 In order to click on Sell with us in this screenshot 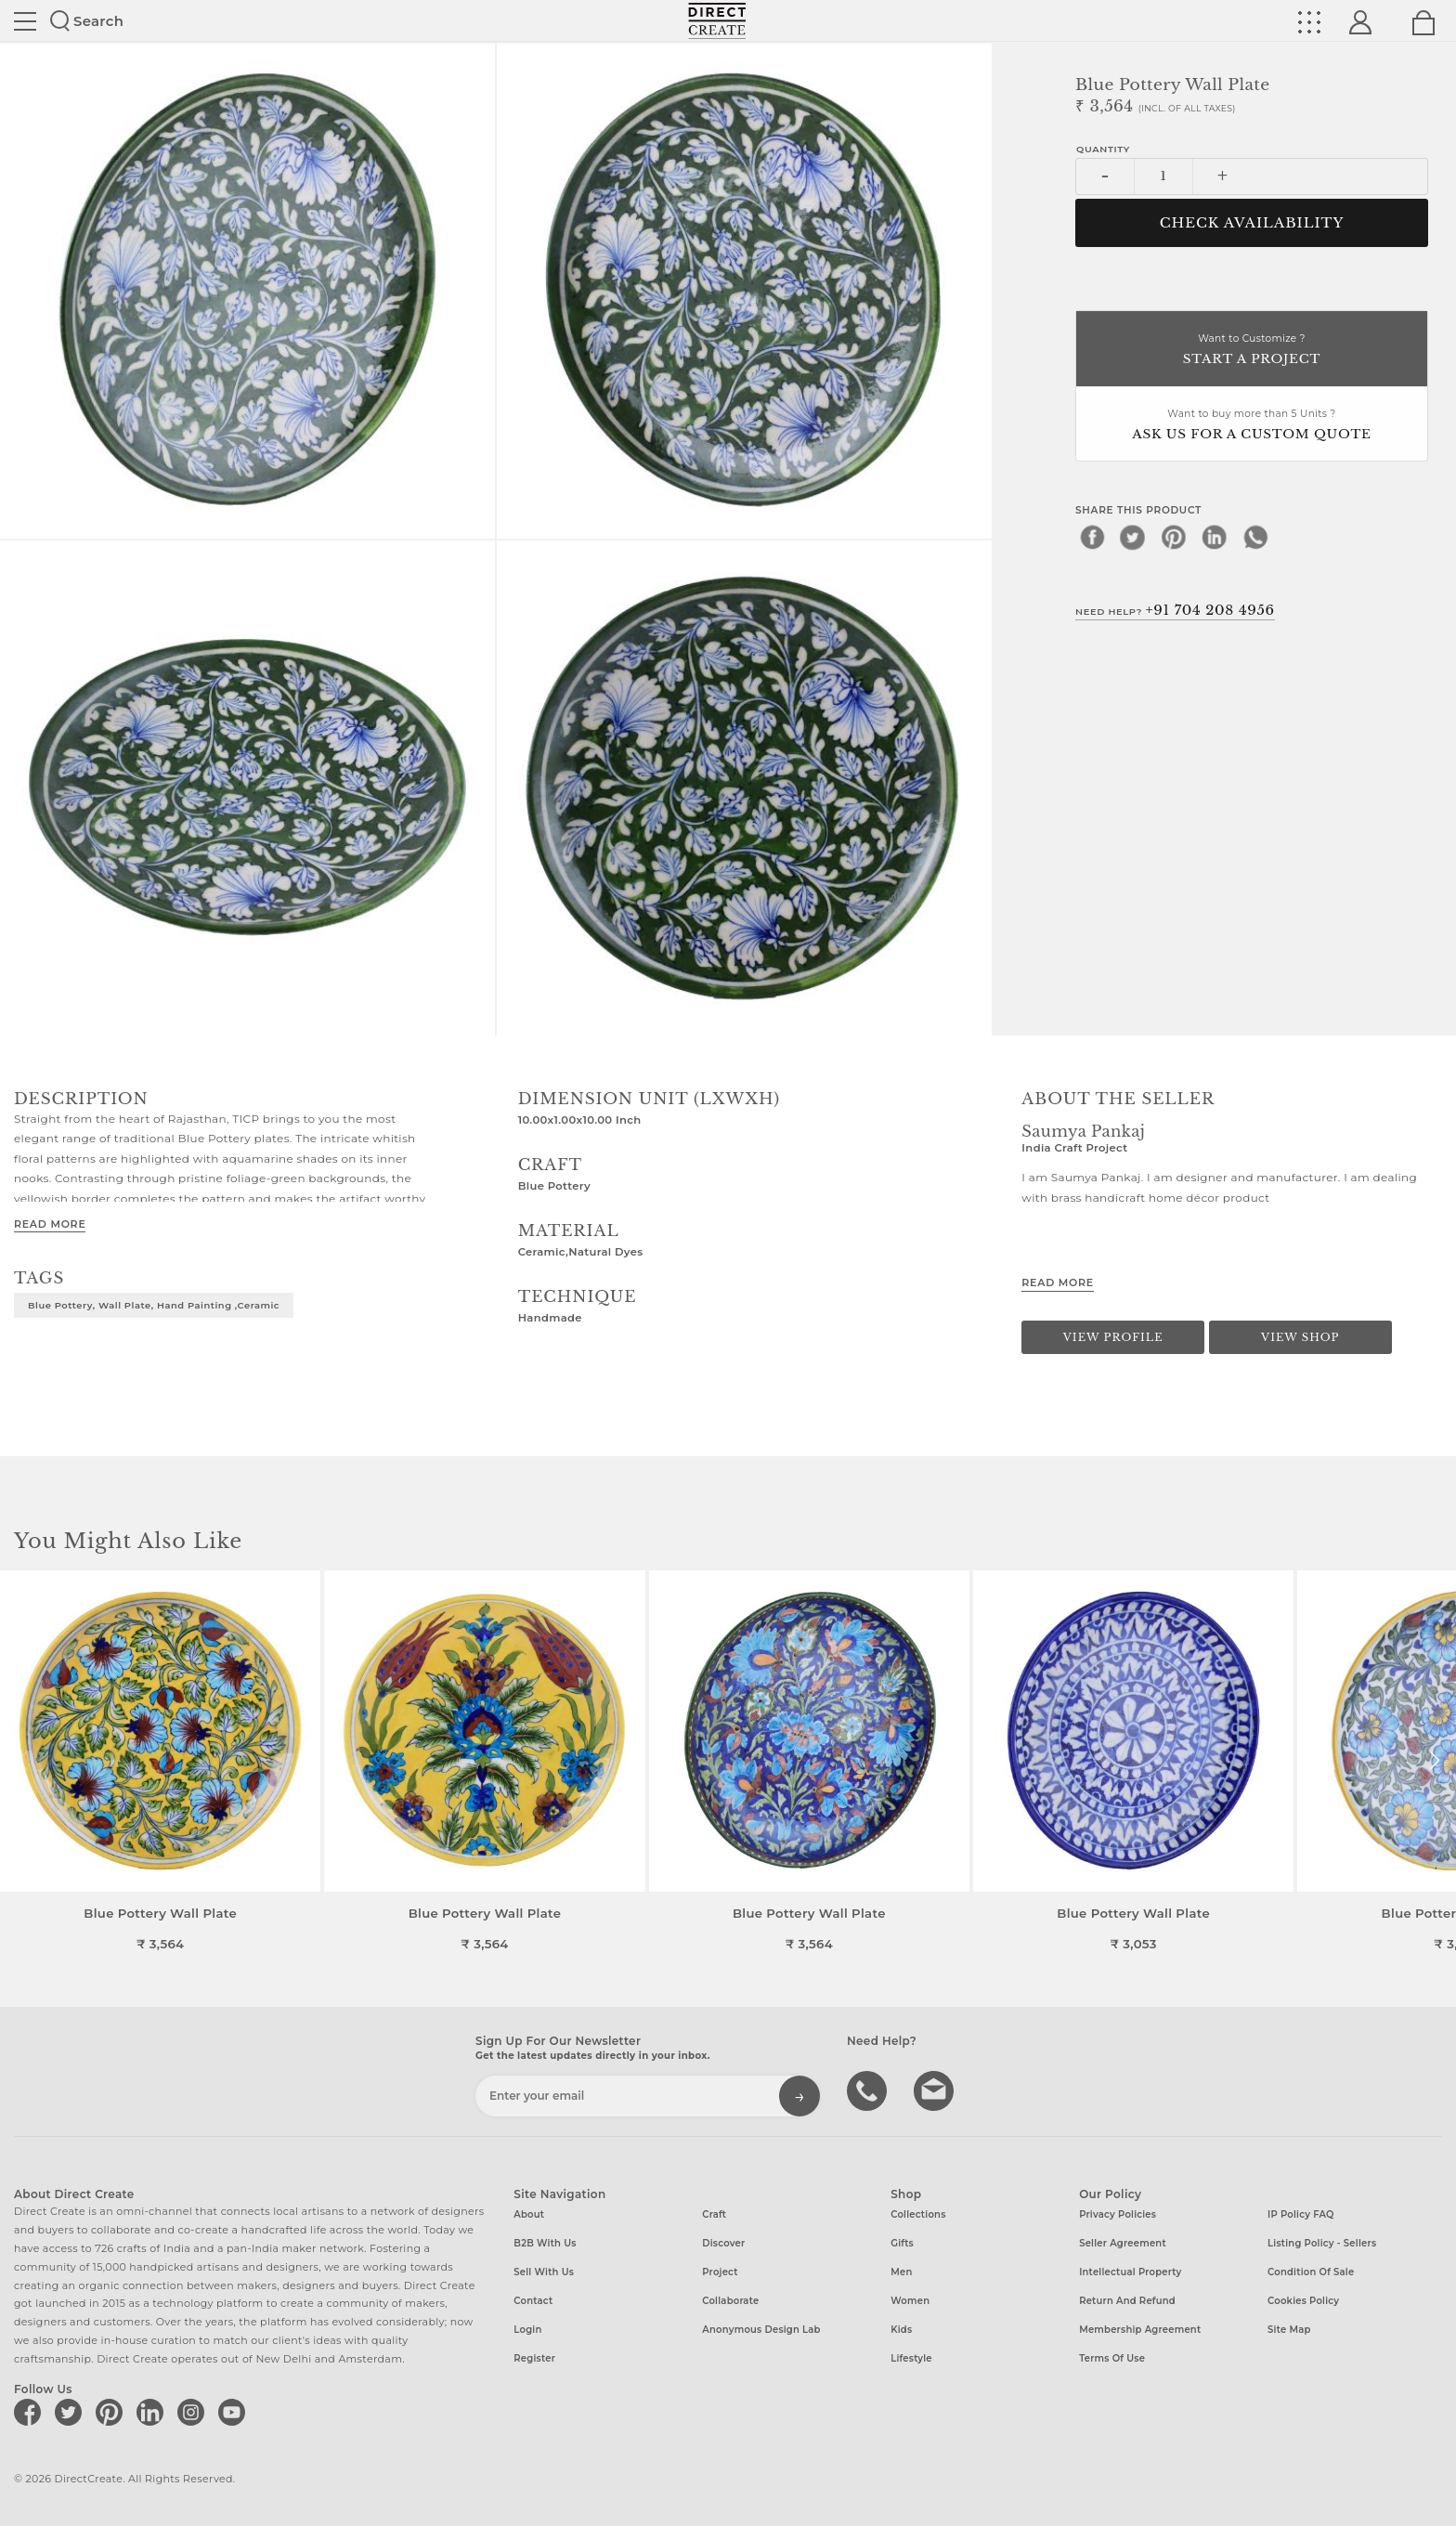, I will do `click(544, 2272)`.